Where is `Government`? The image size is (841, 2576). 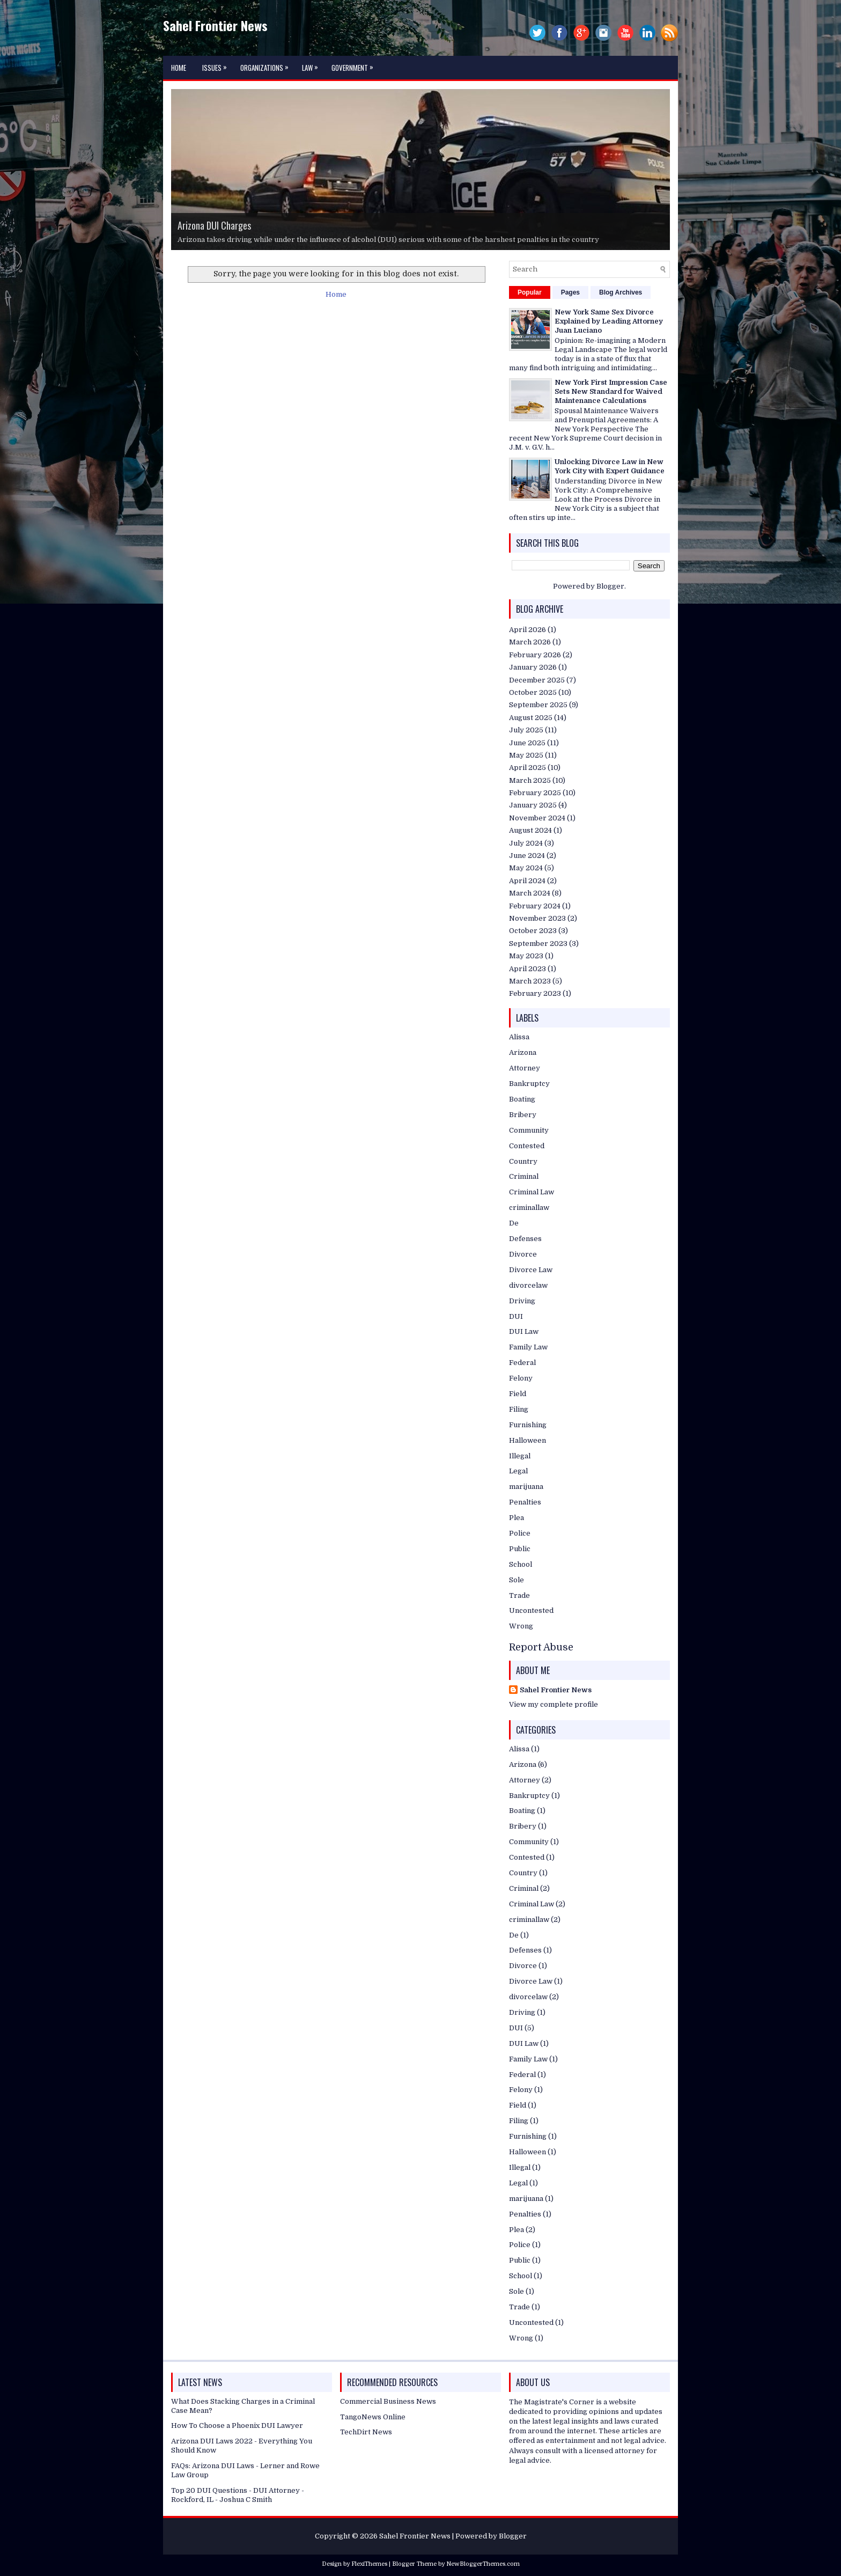 Government is located at coordinates (355, 64).